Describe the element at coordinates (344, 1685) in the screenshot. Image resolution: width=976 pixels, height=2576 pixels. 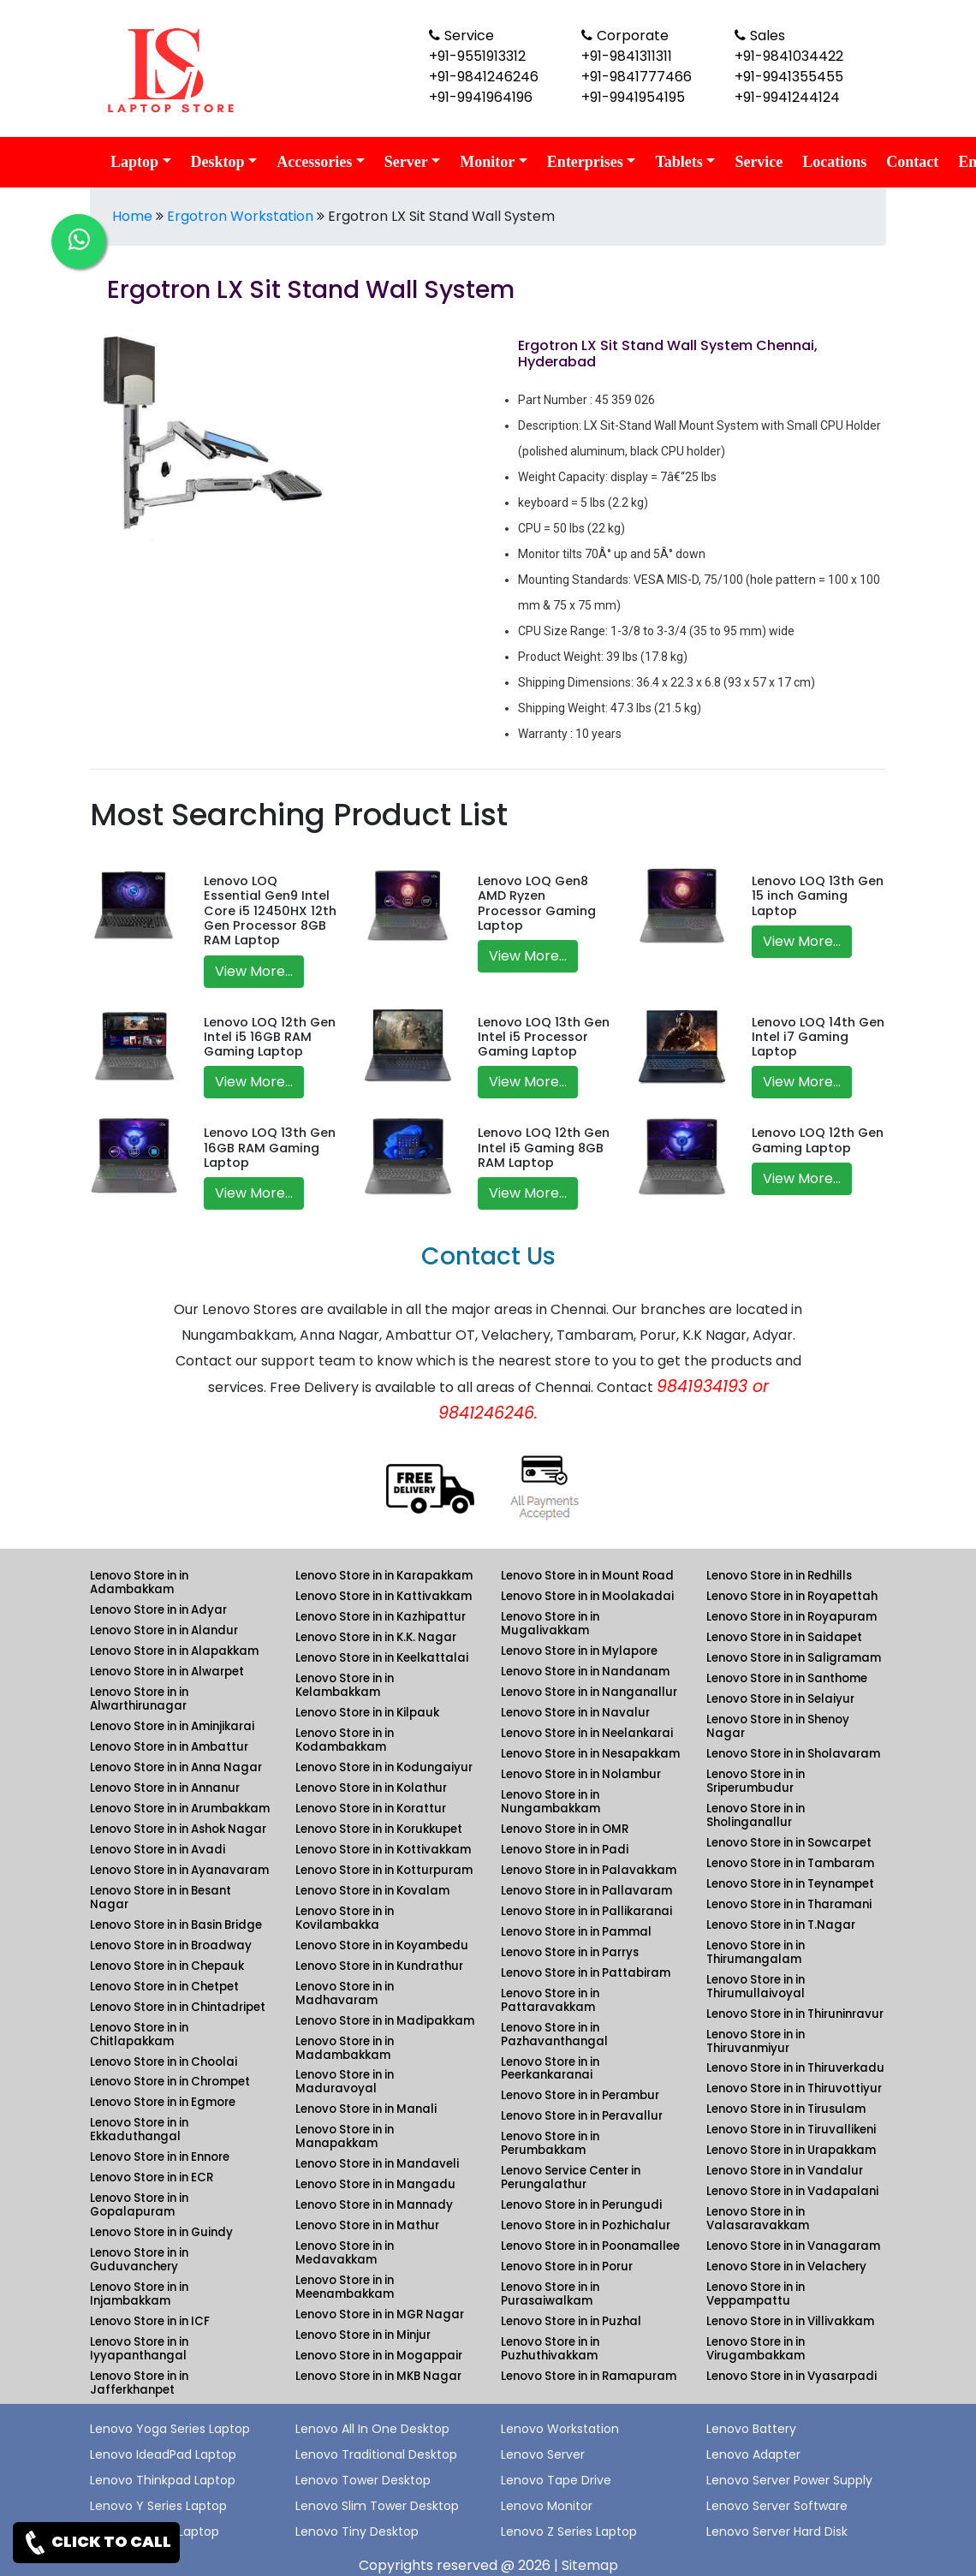
I see `Lenovo Store in in Kelambakkam` at that location.